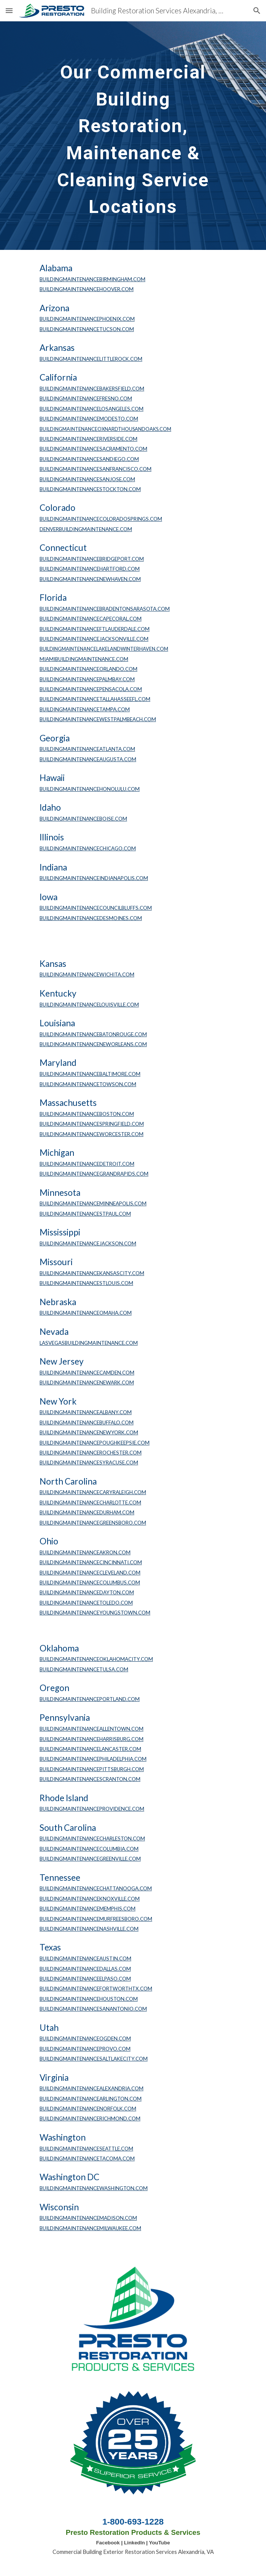 The image size is (266, 2576). What do you see at coordinates (87, 974) in the screenshot?
I see `BUILDINGMAINTENANCEWICHITA.COM` at bounding box center [87, 974].